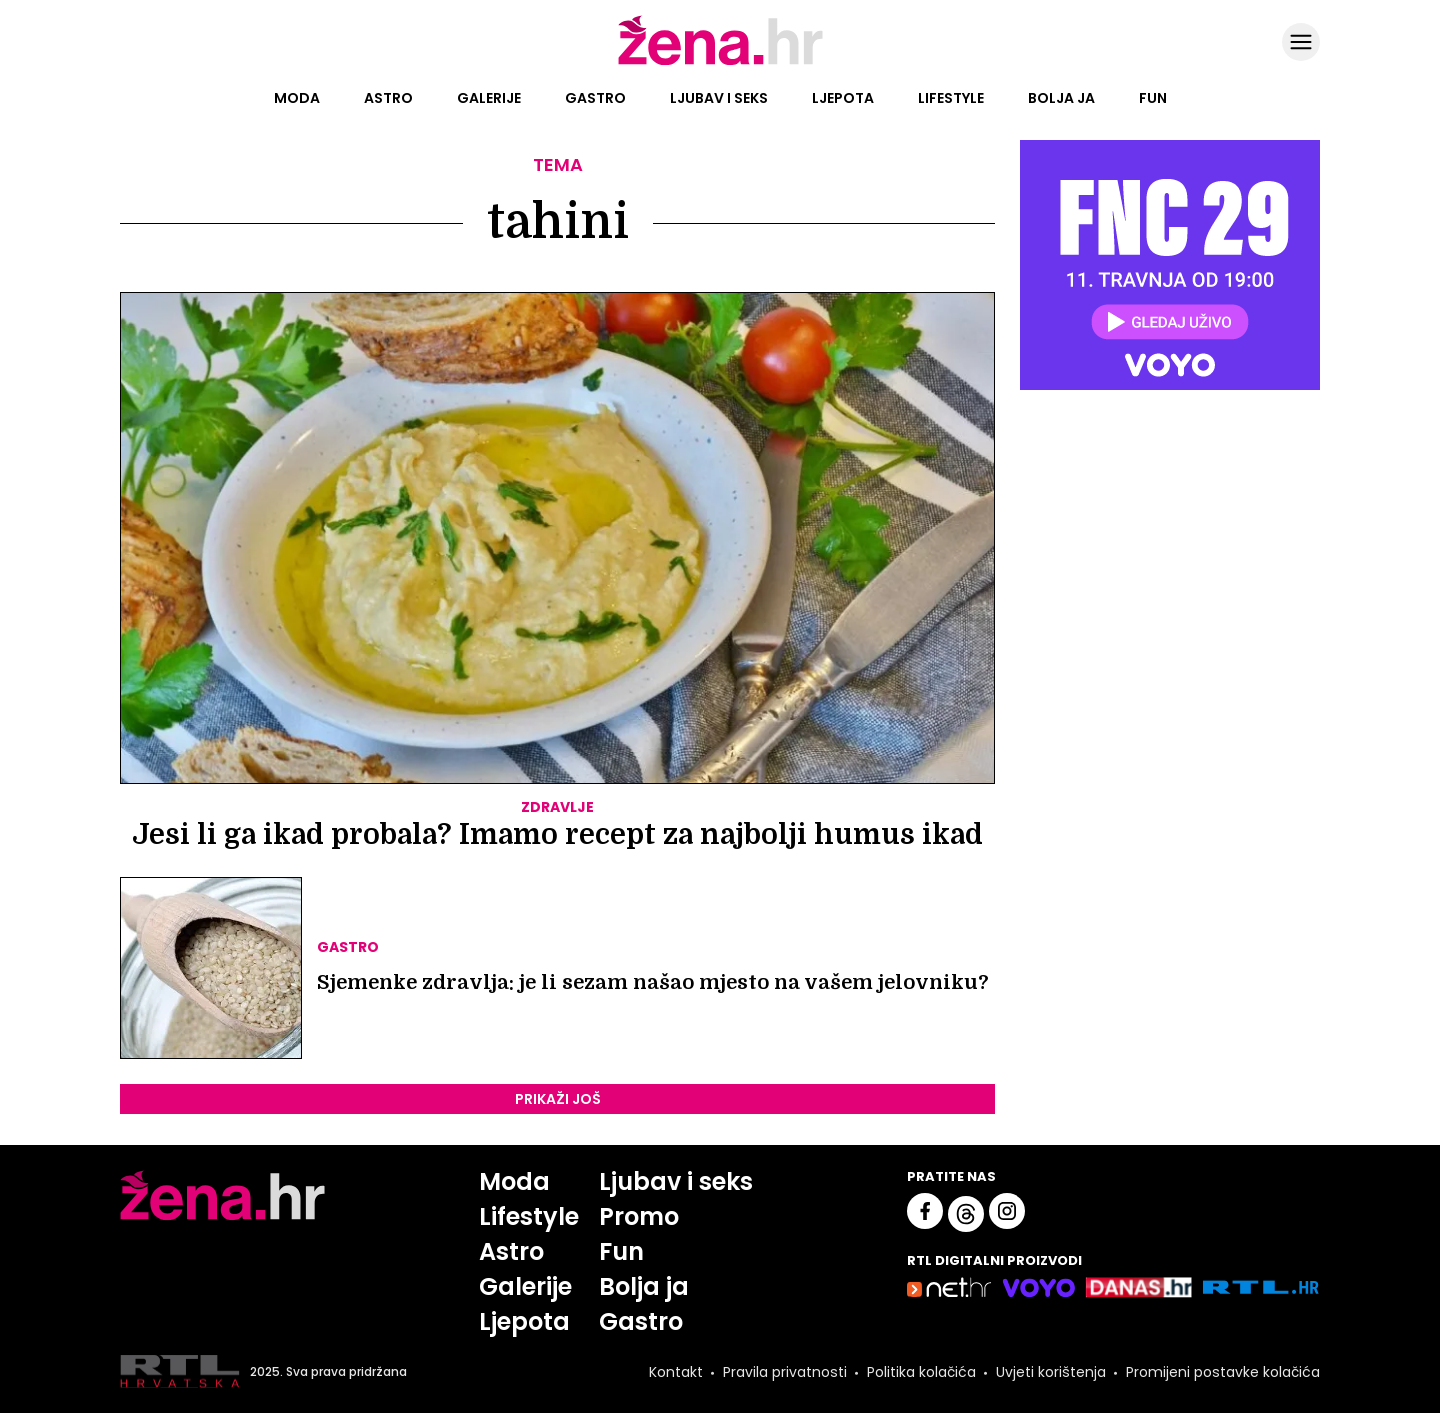 The image size is (1440, 1413). I want to click on PRIKAŽI JOŠ, so click(558, 1099).